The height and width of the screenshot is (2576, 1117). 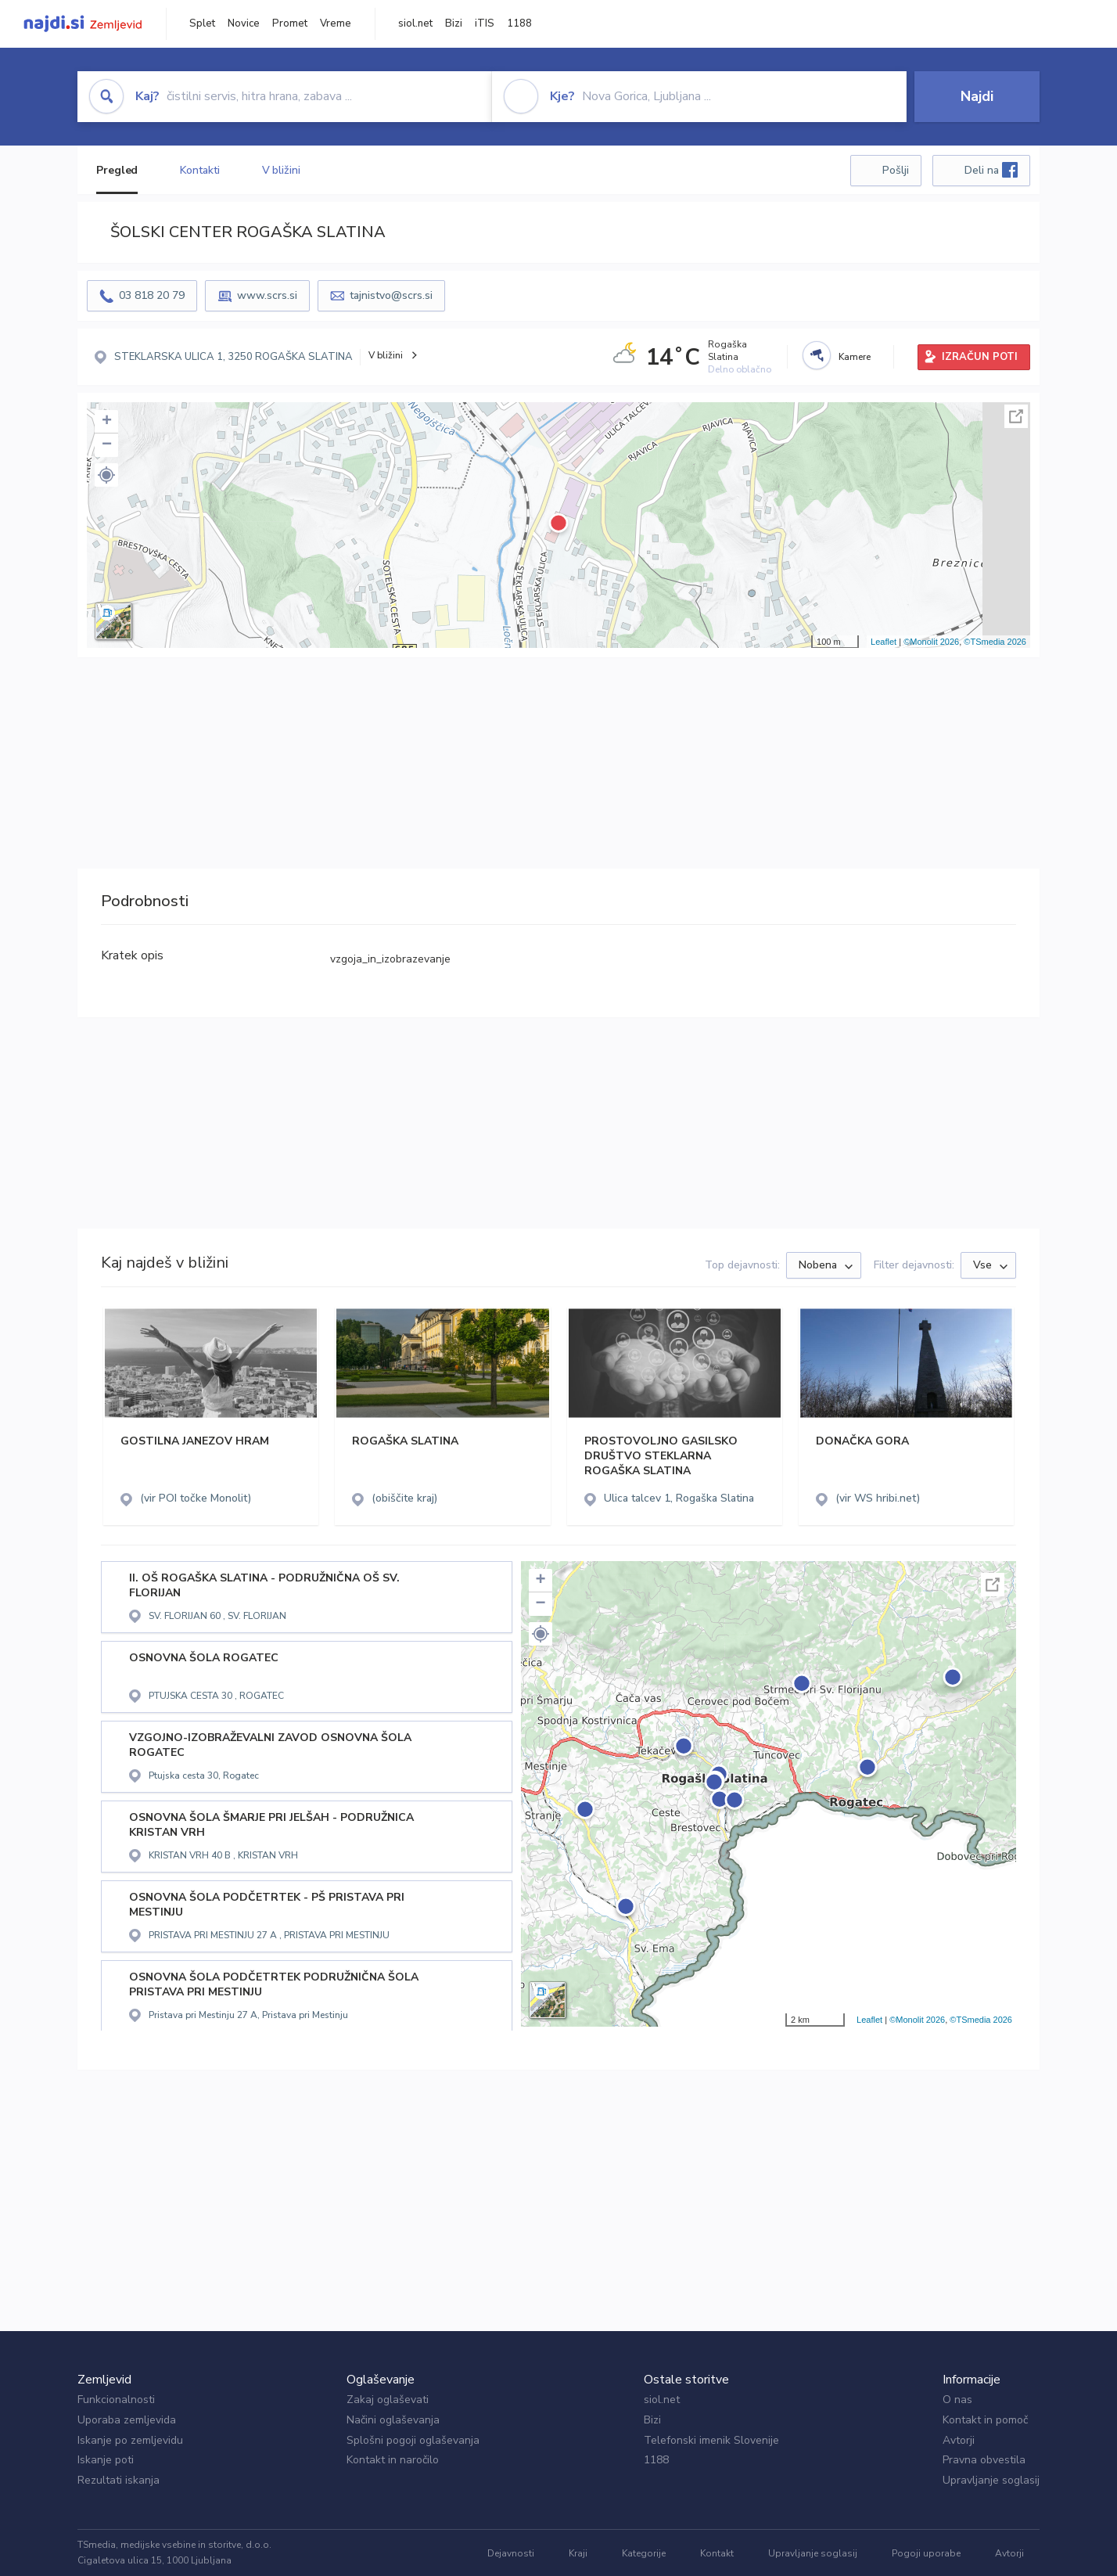 What do you see at coordinates (281, 170) in the screenshot?
I see `V bližini` at bounding box center [281, 170].